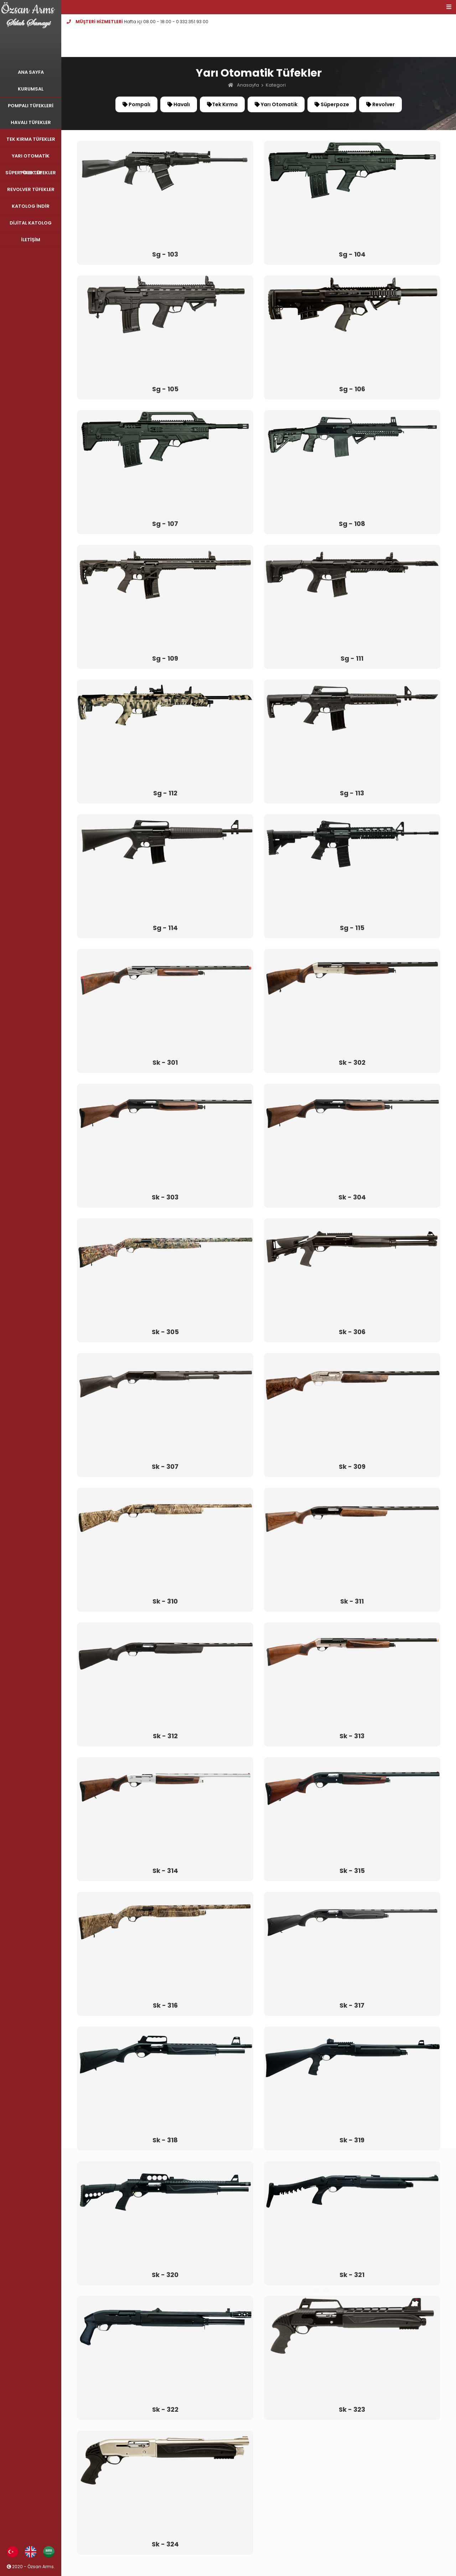  What do you see at coordinates (165, 928) in the screenshot?
I see `Sg - 114` at bounding box center [165, 928].